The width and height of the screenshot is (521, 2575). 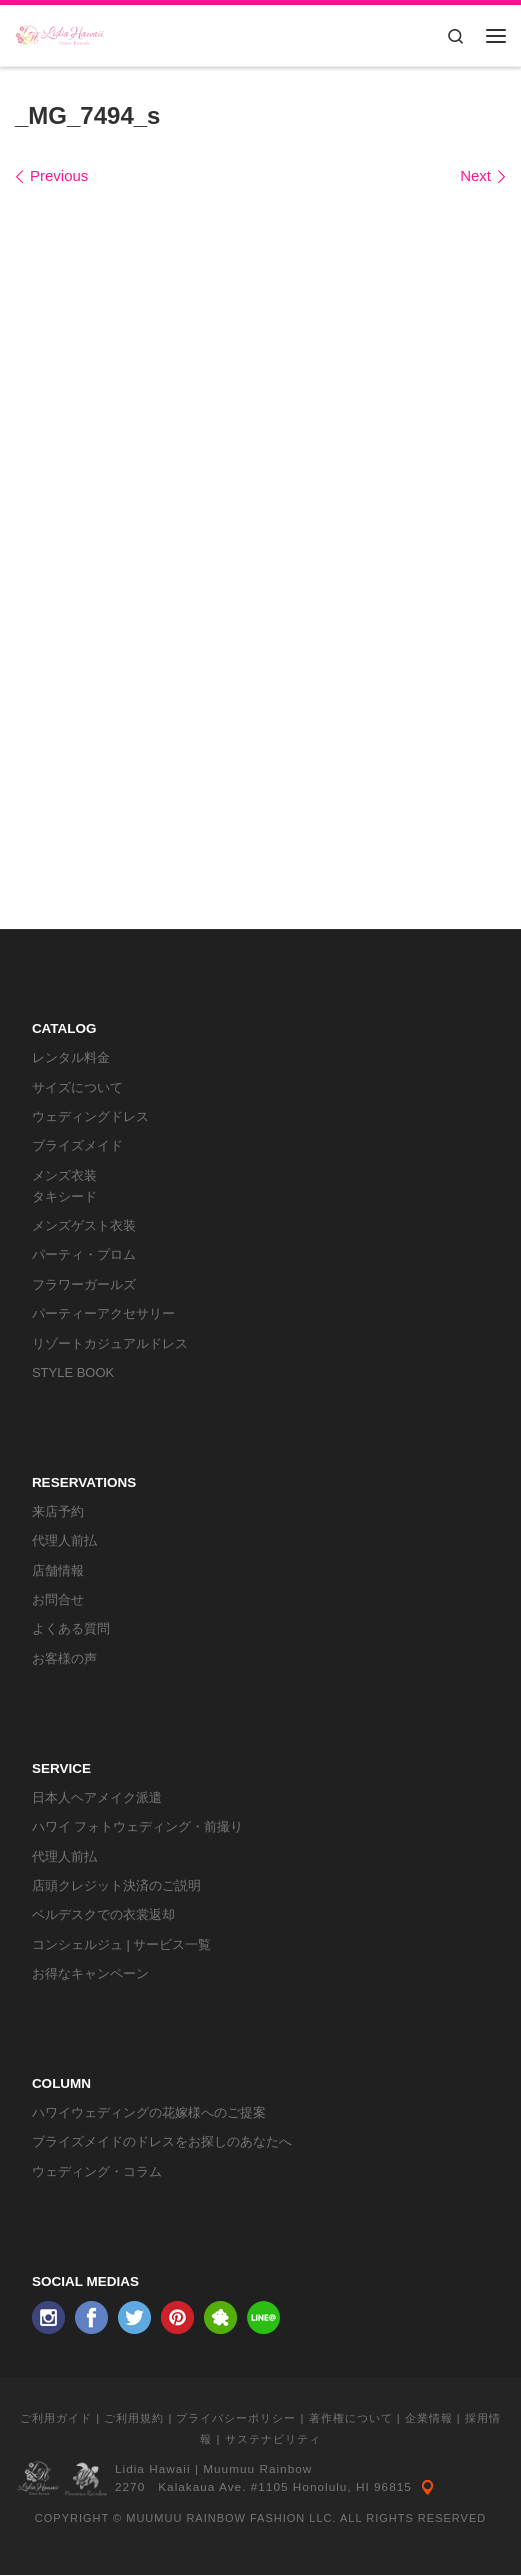 I want to click on コンシェルジュ | サービス一覧, so click(x=122, y=1944).